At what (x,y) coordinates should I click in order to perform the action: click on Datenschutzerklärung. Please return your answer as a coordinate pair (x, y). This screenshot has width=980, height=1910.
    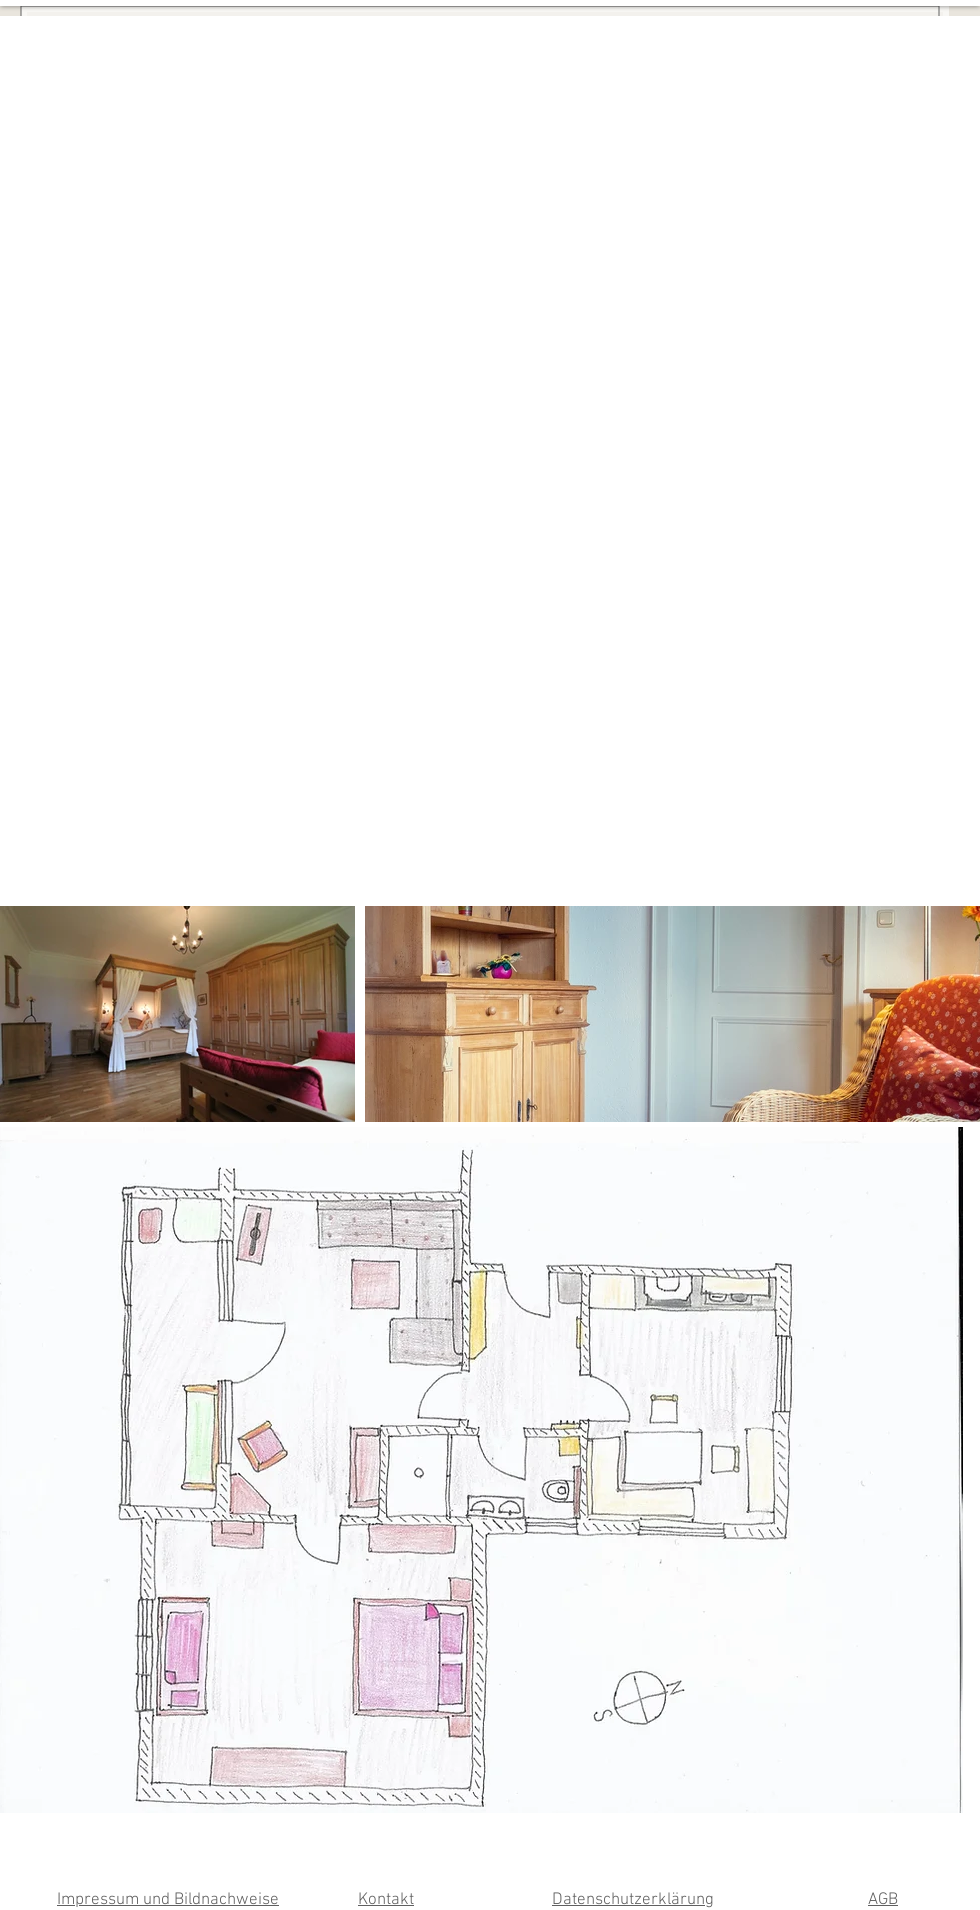
    Looking at the image, I should click on (633, 1900).